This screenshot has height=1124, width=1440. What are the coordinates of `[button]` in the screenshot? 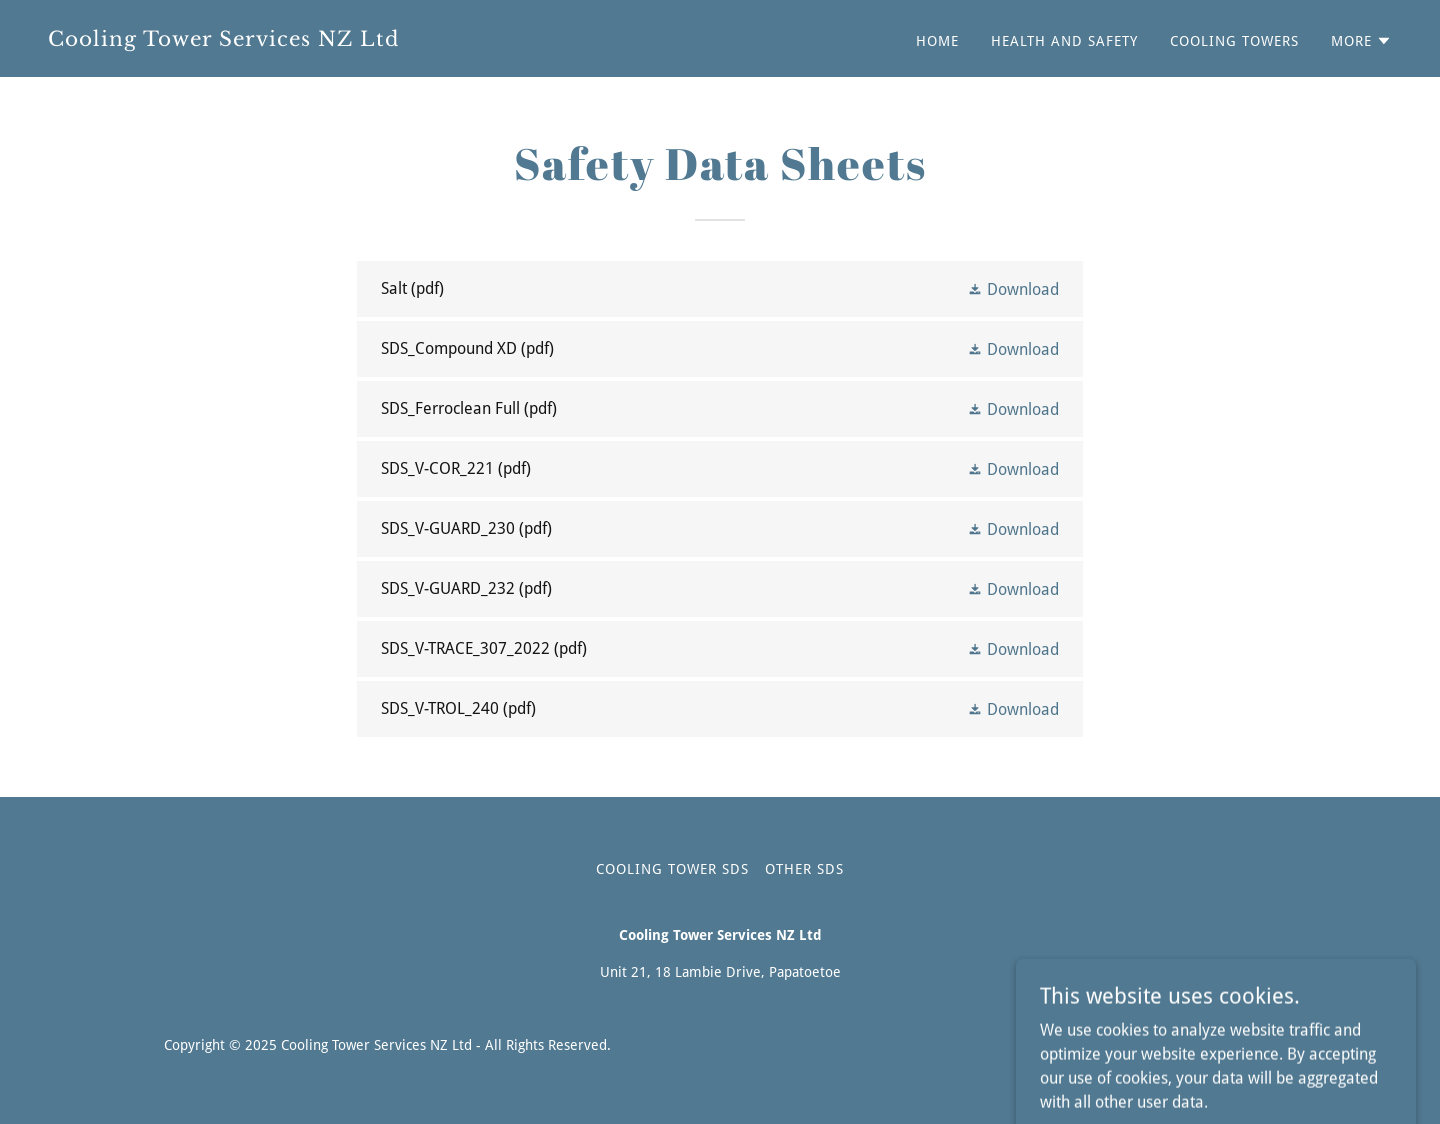 It's located at (1361, 41).